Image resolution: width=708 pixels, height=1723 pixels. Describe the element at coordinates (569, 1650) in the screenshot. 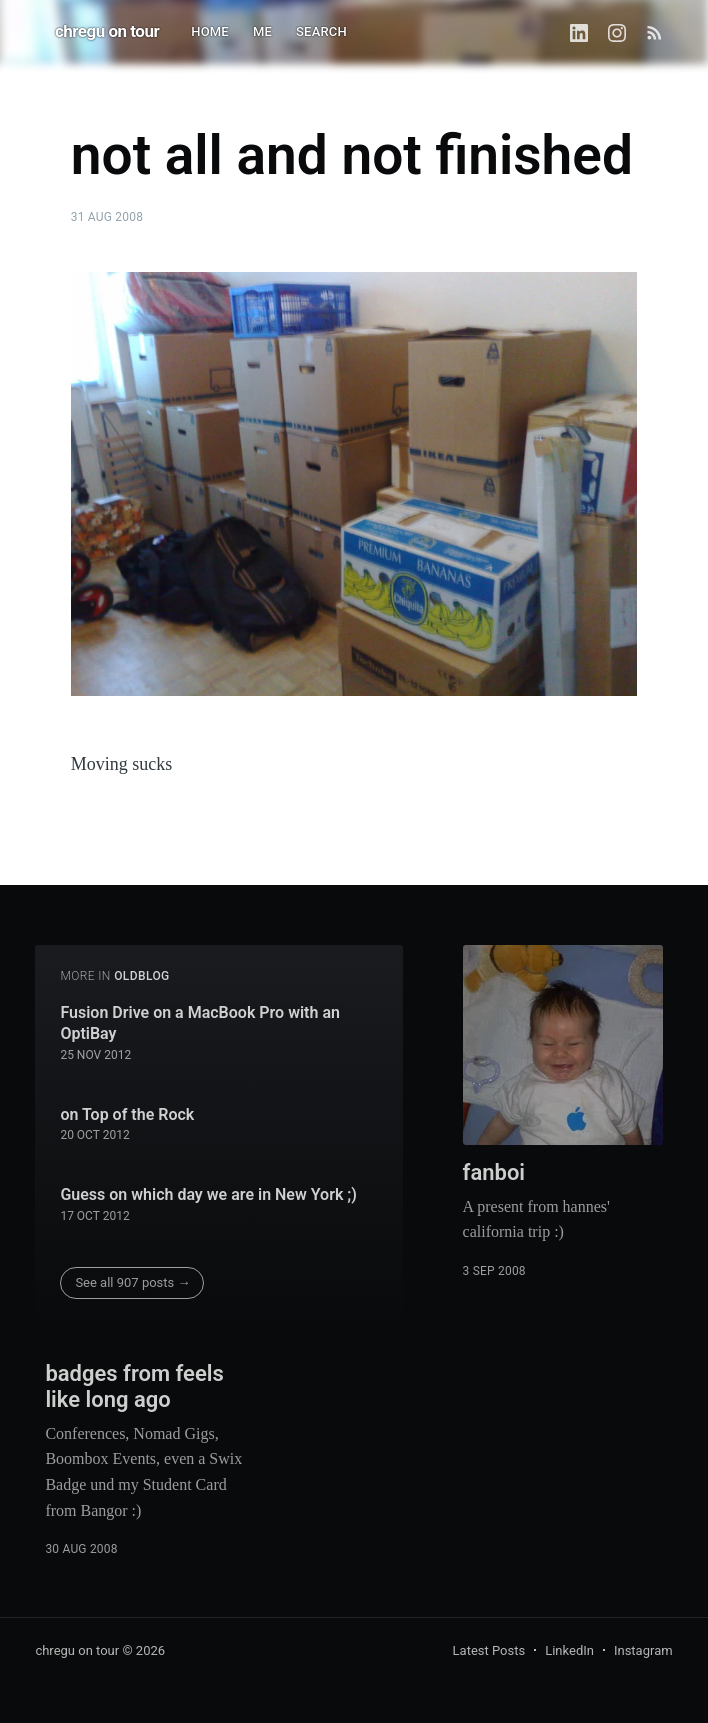

I see `LinkedIn` at that location.